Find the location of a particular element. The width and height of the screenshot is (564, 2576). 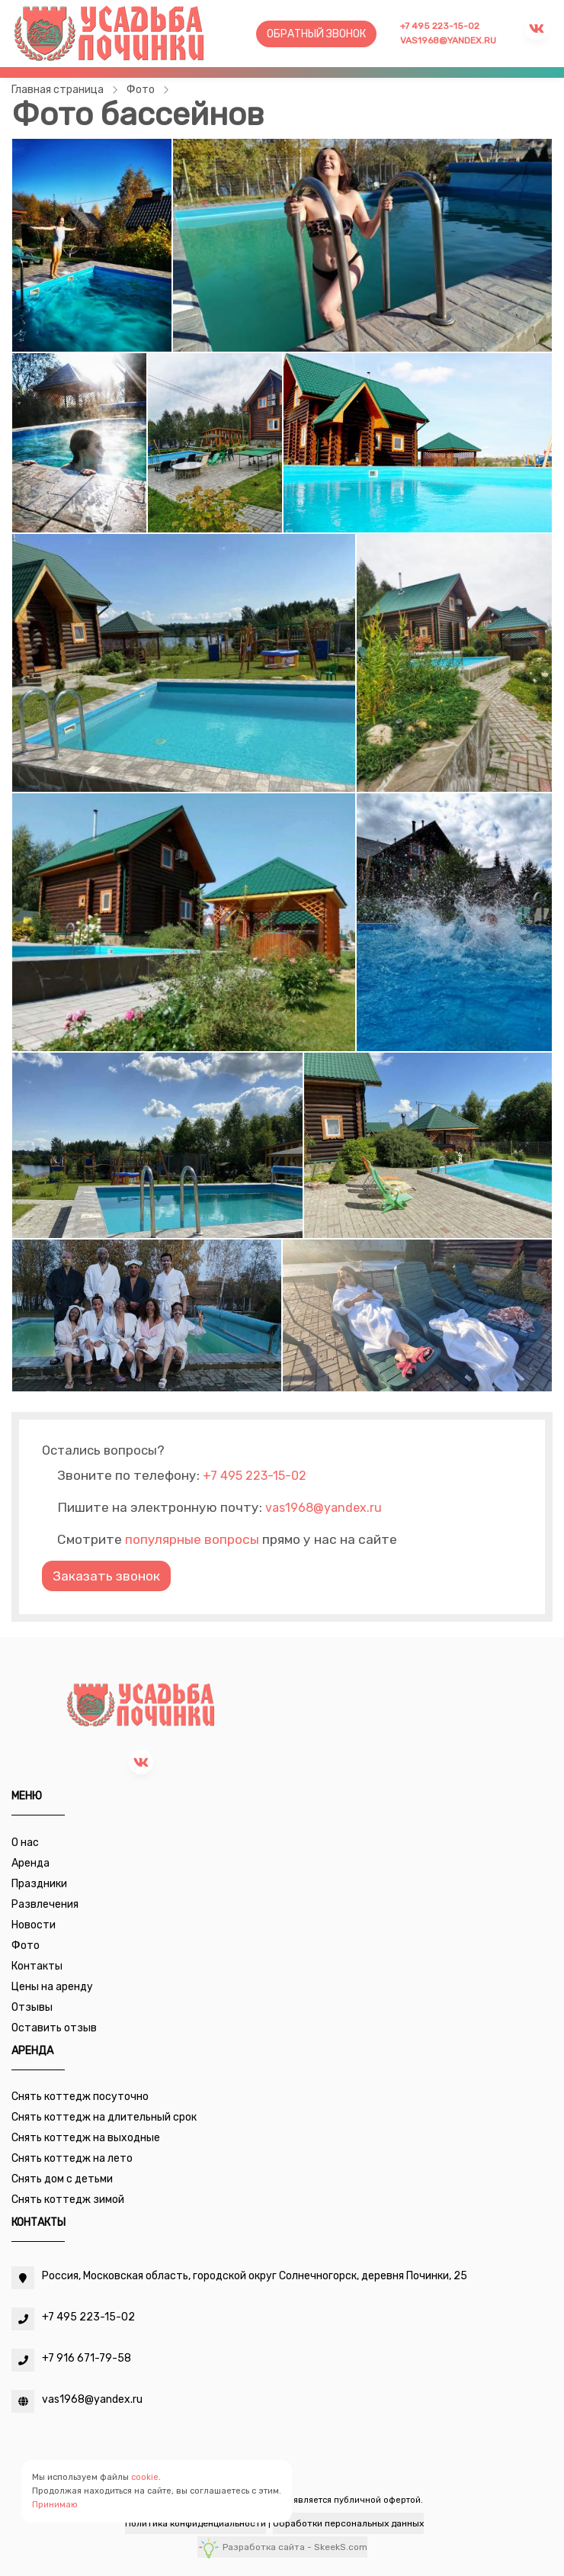

Обратный звонок is located at coordinates (316, 33).